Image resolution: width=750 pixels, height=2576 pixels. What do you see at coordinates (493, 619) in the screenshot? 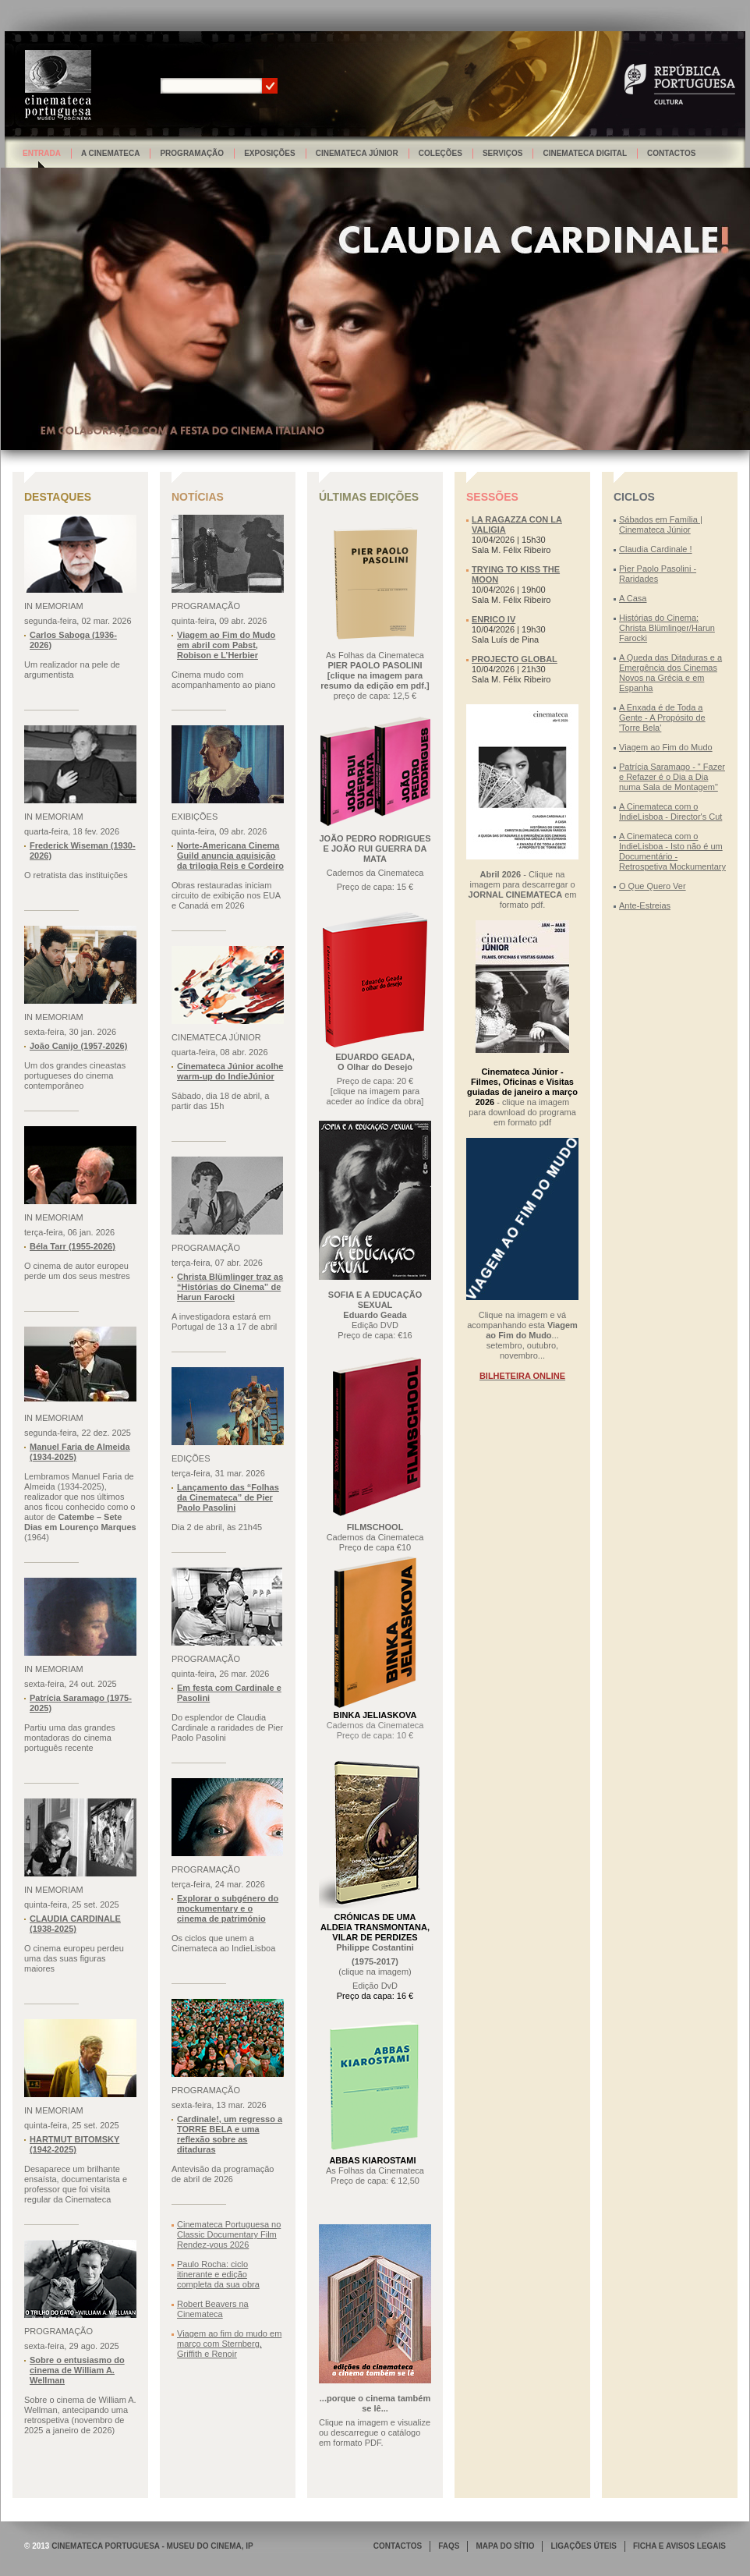
I see `ENRICO IV` at bounding box center [493, 619].